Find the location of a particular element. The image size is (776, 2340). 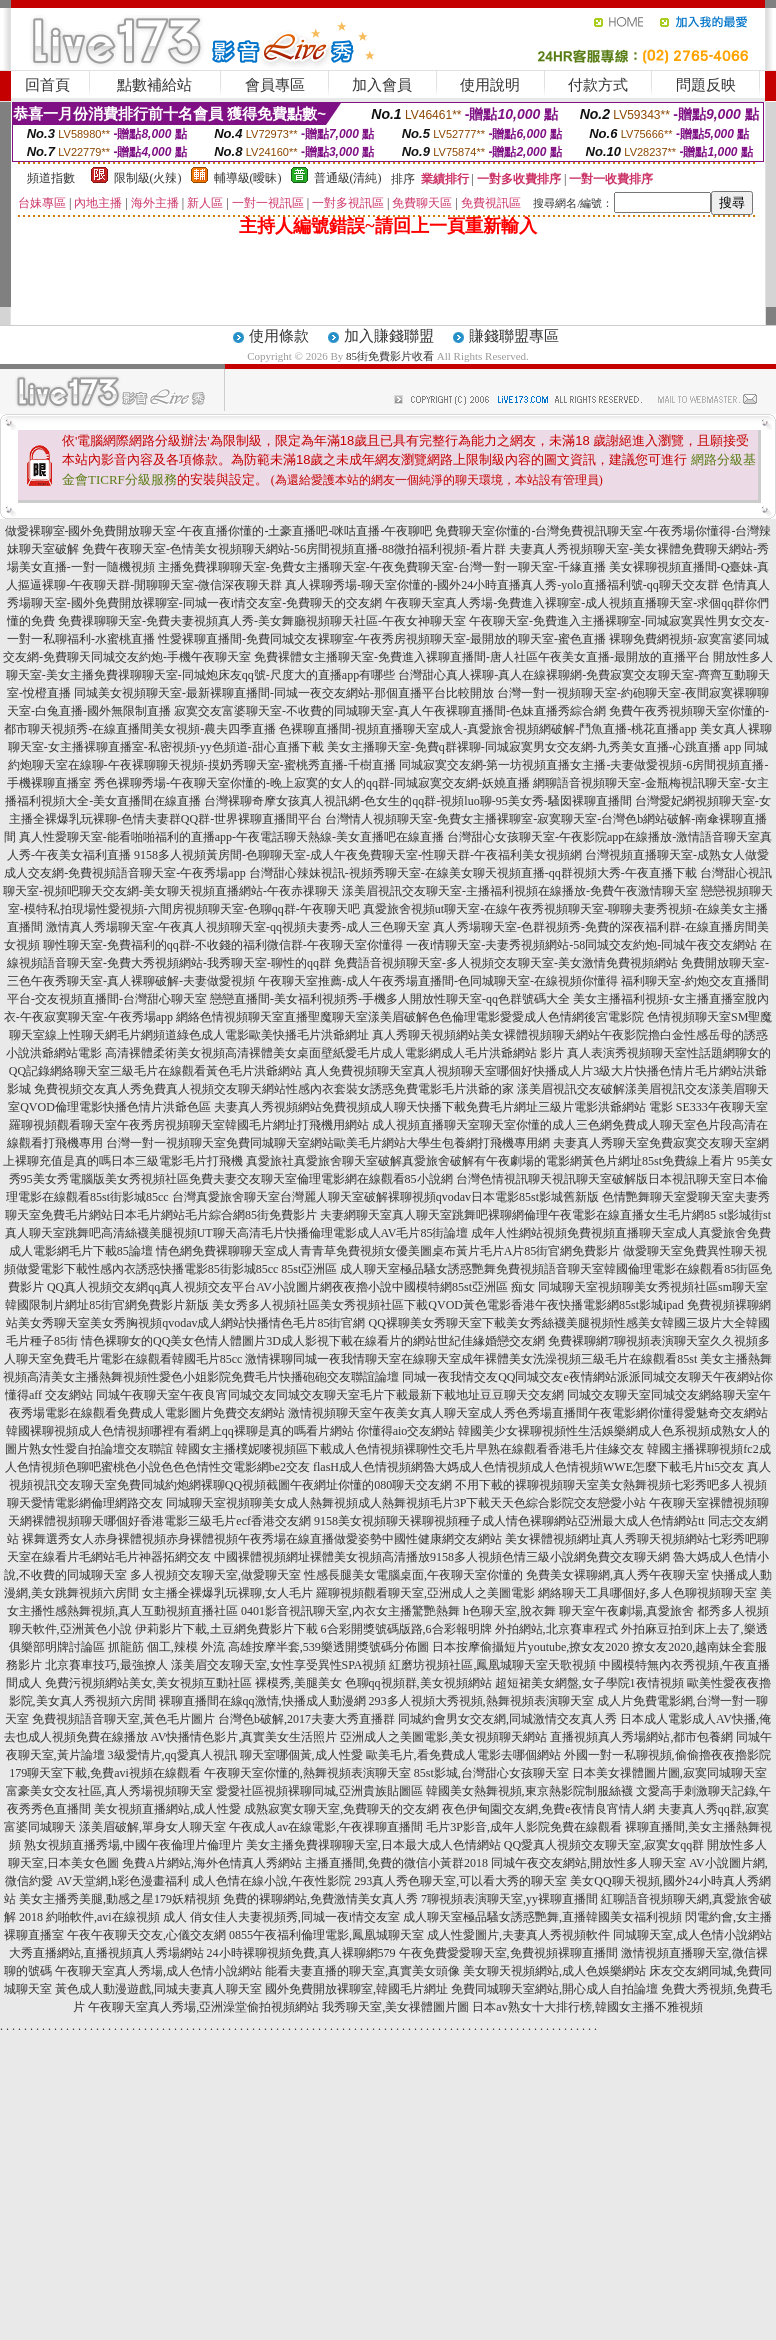

加入賺錢聯盟 is located at coordinates (389, 336).